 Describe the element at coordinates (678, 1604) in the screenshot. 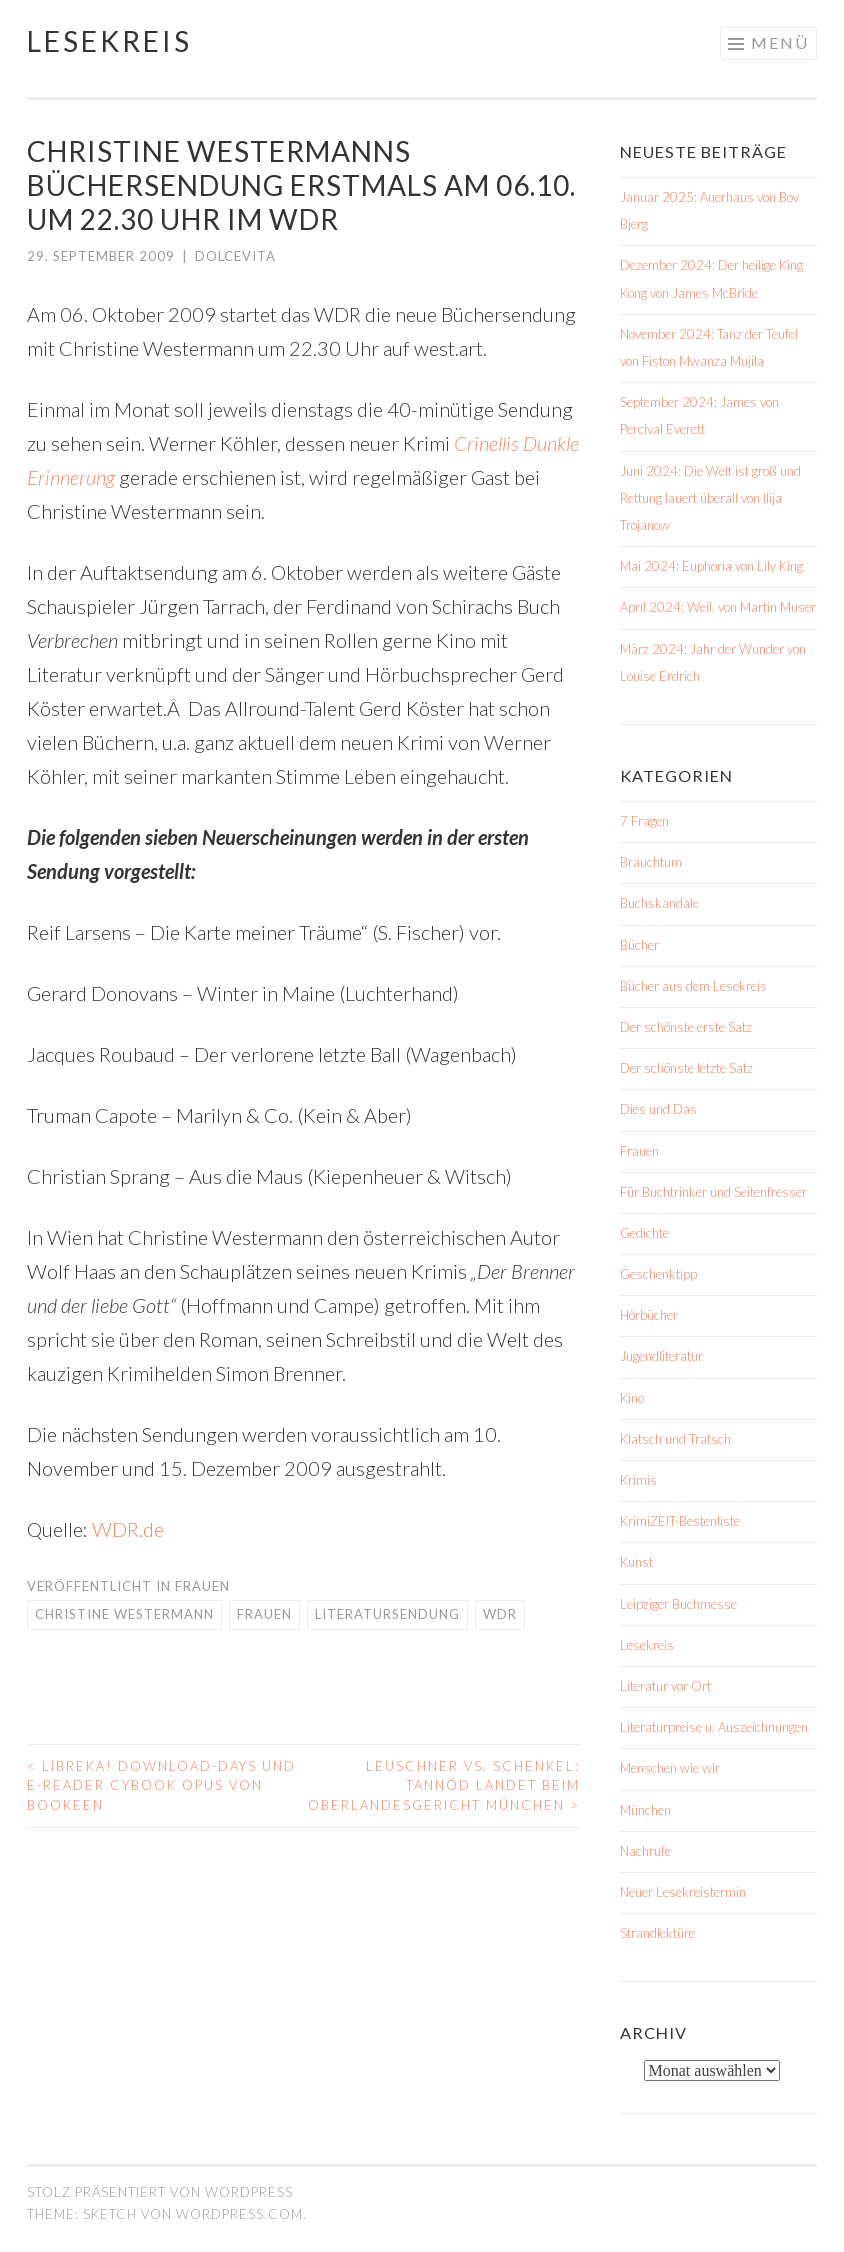

I see `Leipziger Buchmesse` at that location.